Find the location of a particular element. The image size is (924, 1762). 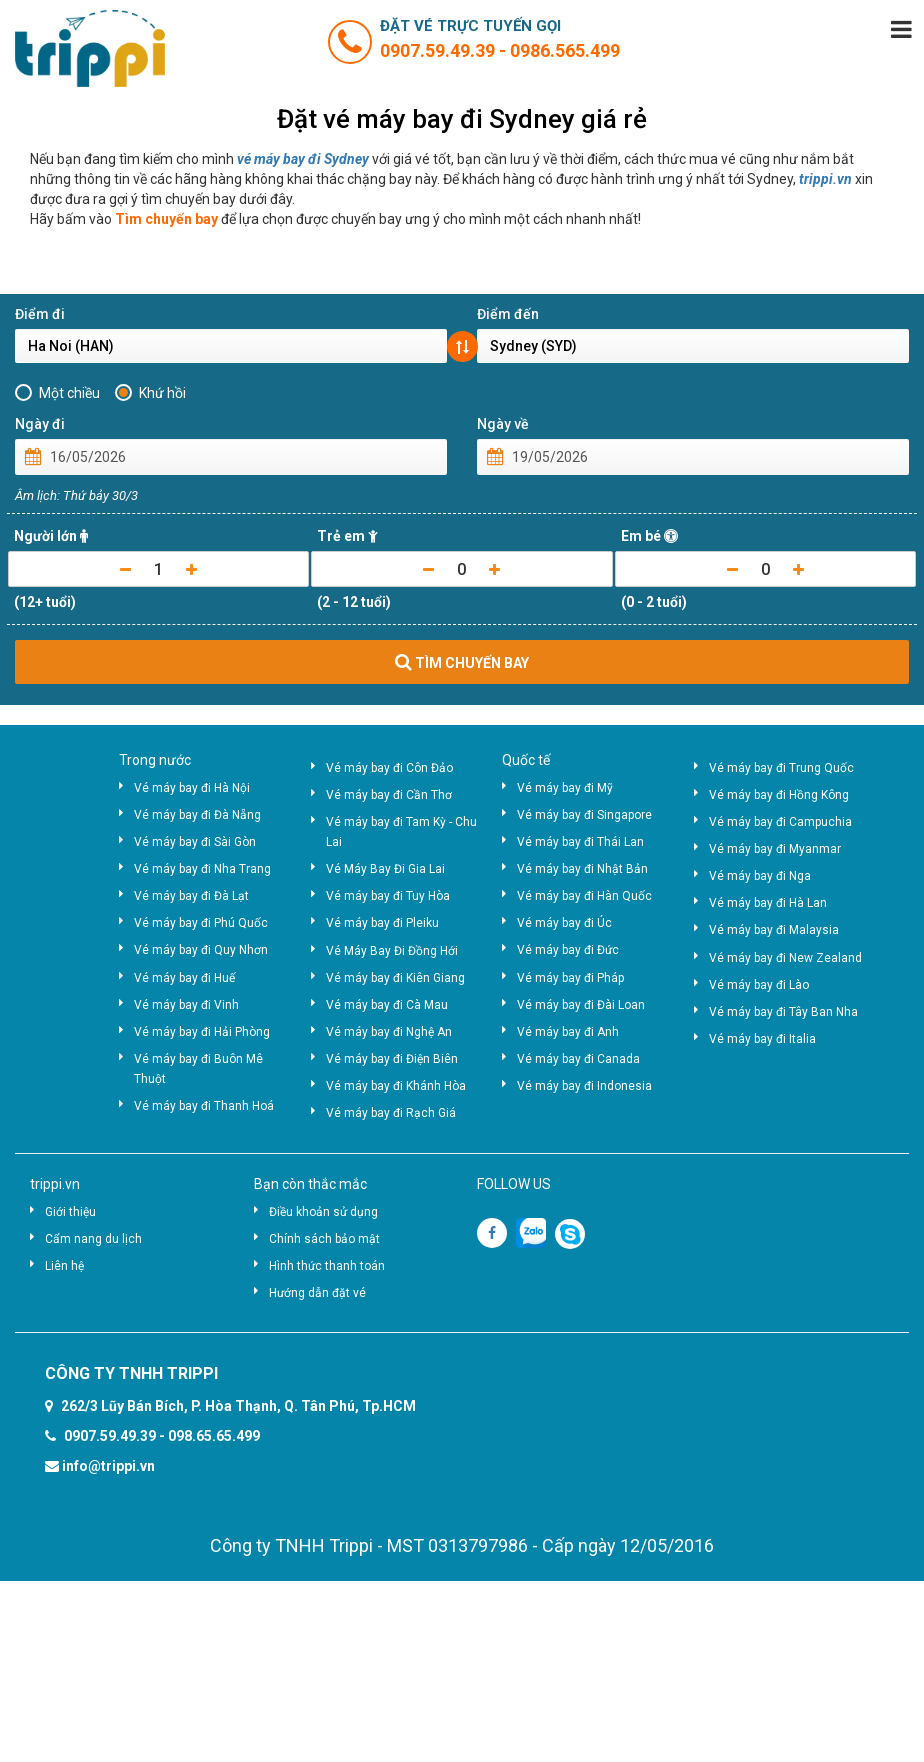

Vé máy bay đi Hàn Quốc is located at coordinates (584, 896).